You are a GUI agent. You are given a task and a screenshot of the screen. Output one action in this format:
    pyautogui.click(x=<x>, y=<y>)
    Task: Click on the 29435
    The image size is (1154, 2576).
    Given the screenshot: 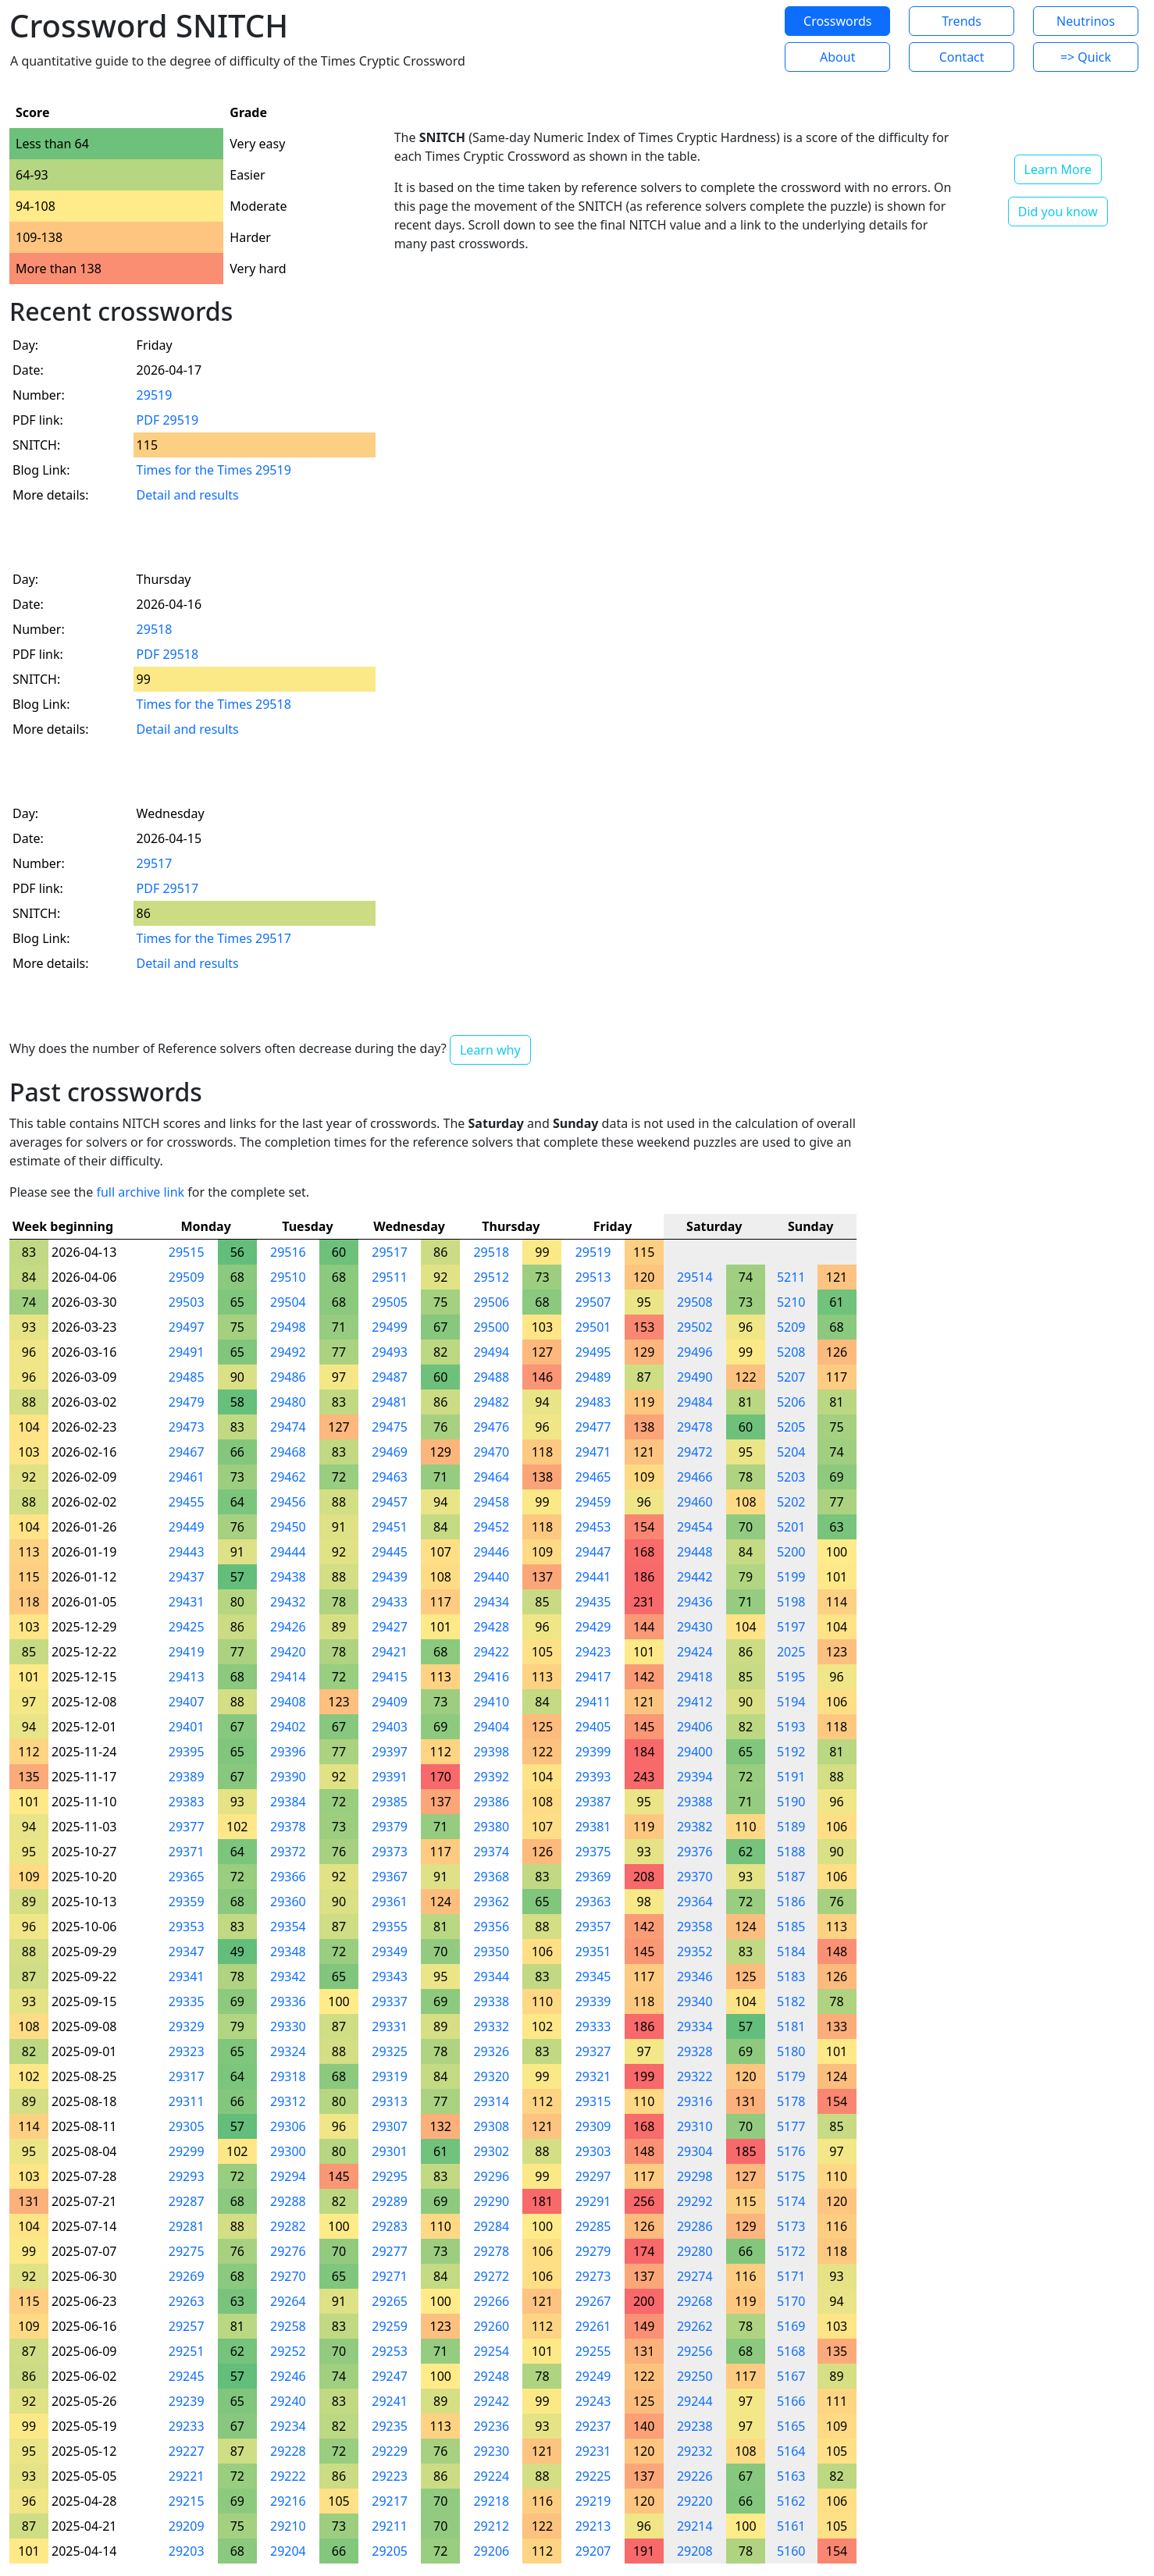 What is the action you would take?
    pyautogui.click(x=593, y=1601)
    